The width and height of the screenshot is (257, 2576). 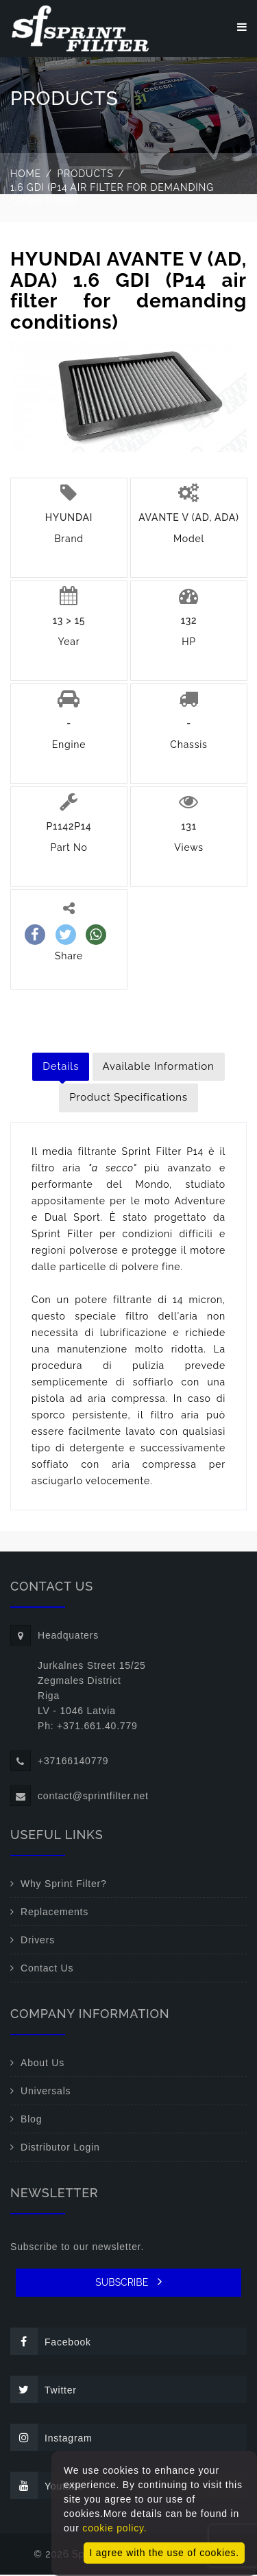 I want to click on Drivers, so click(x=38, y=1941).